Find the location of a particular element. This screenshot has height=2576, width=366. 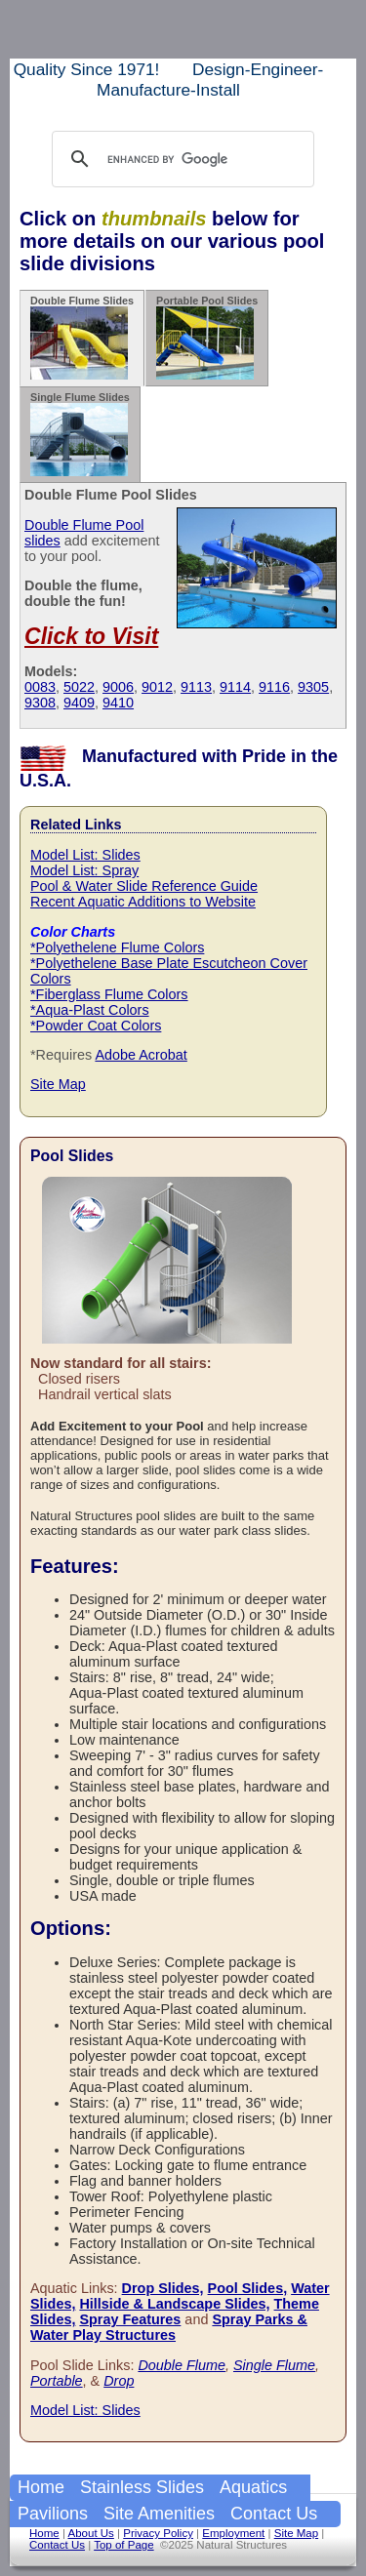

Double Flume Slides is located at coordinates (82, 337).